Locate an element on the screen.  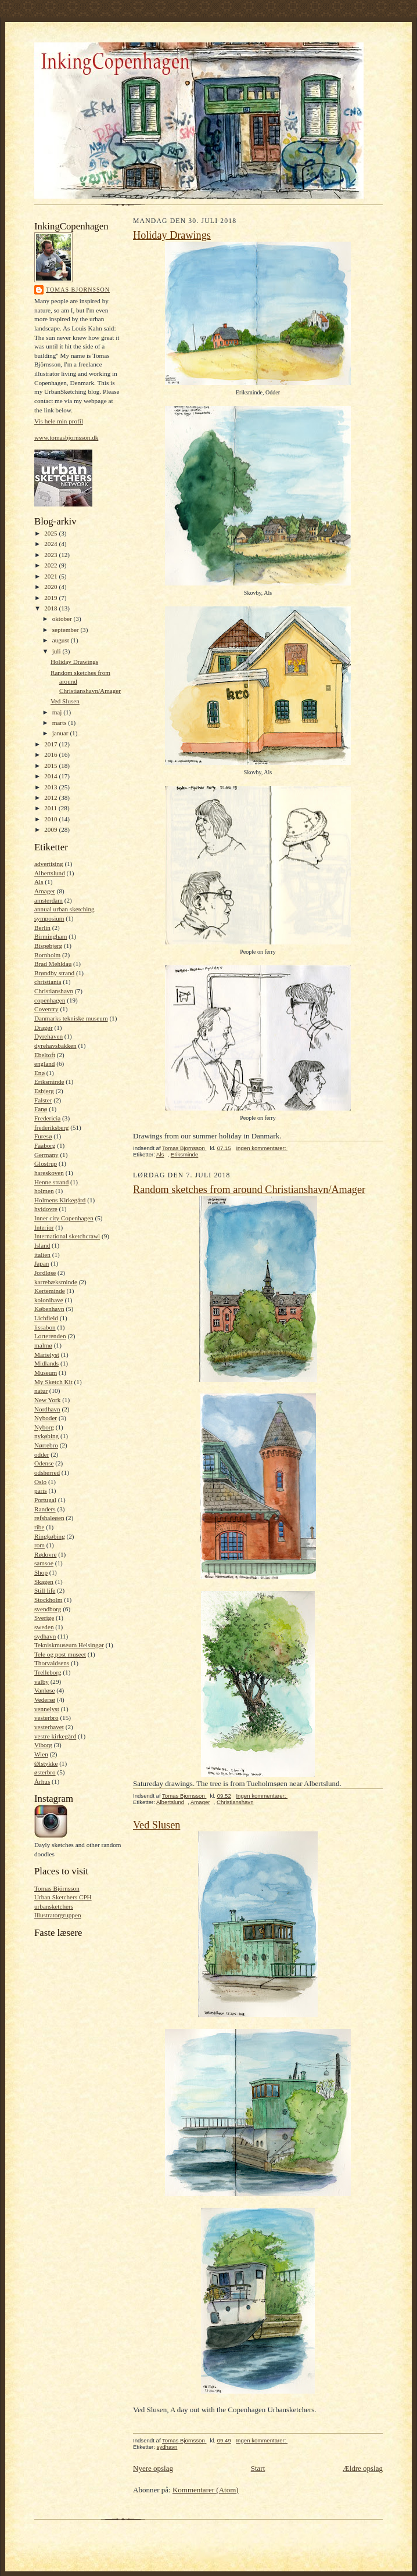
Tekniskmuseum Helsingør is located at coordinates (69, 1644).